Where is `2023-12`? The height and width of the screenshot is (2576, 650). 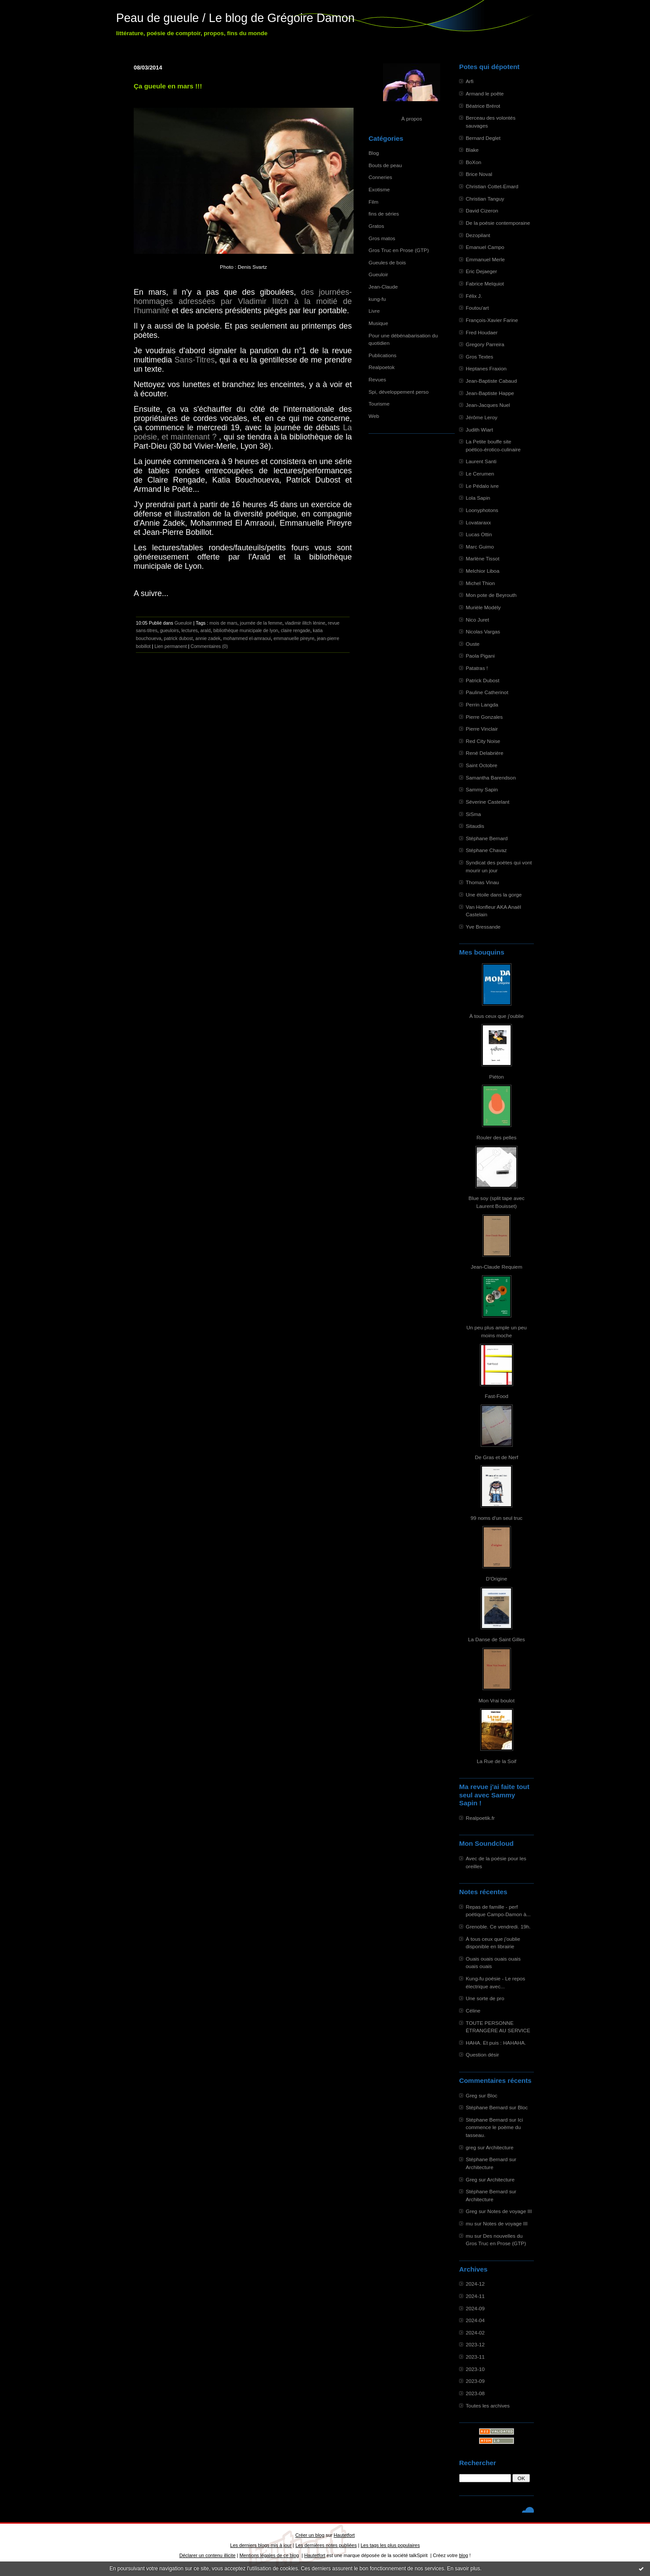
2023-12 is located at coordinates (475, 2344).